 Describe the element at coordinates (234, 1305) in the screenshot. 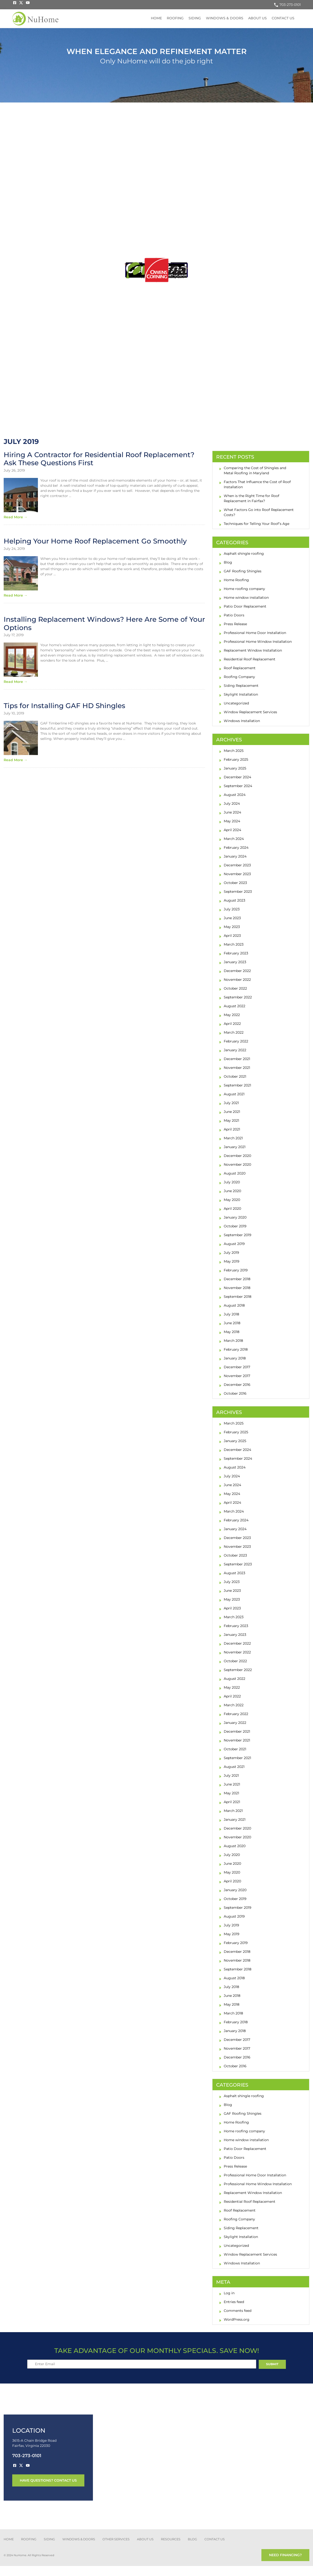

I see `August 2018` at that location.